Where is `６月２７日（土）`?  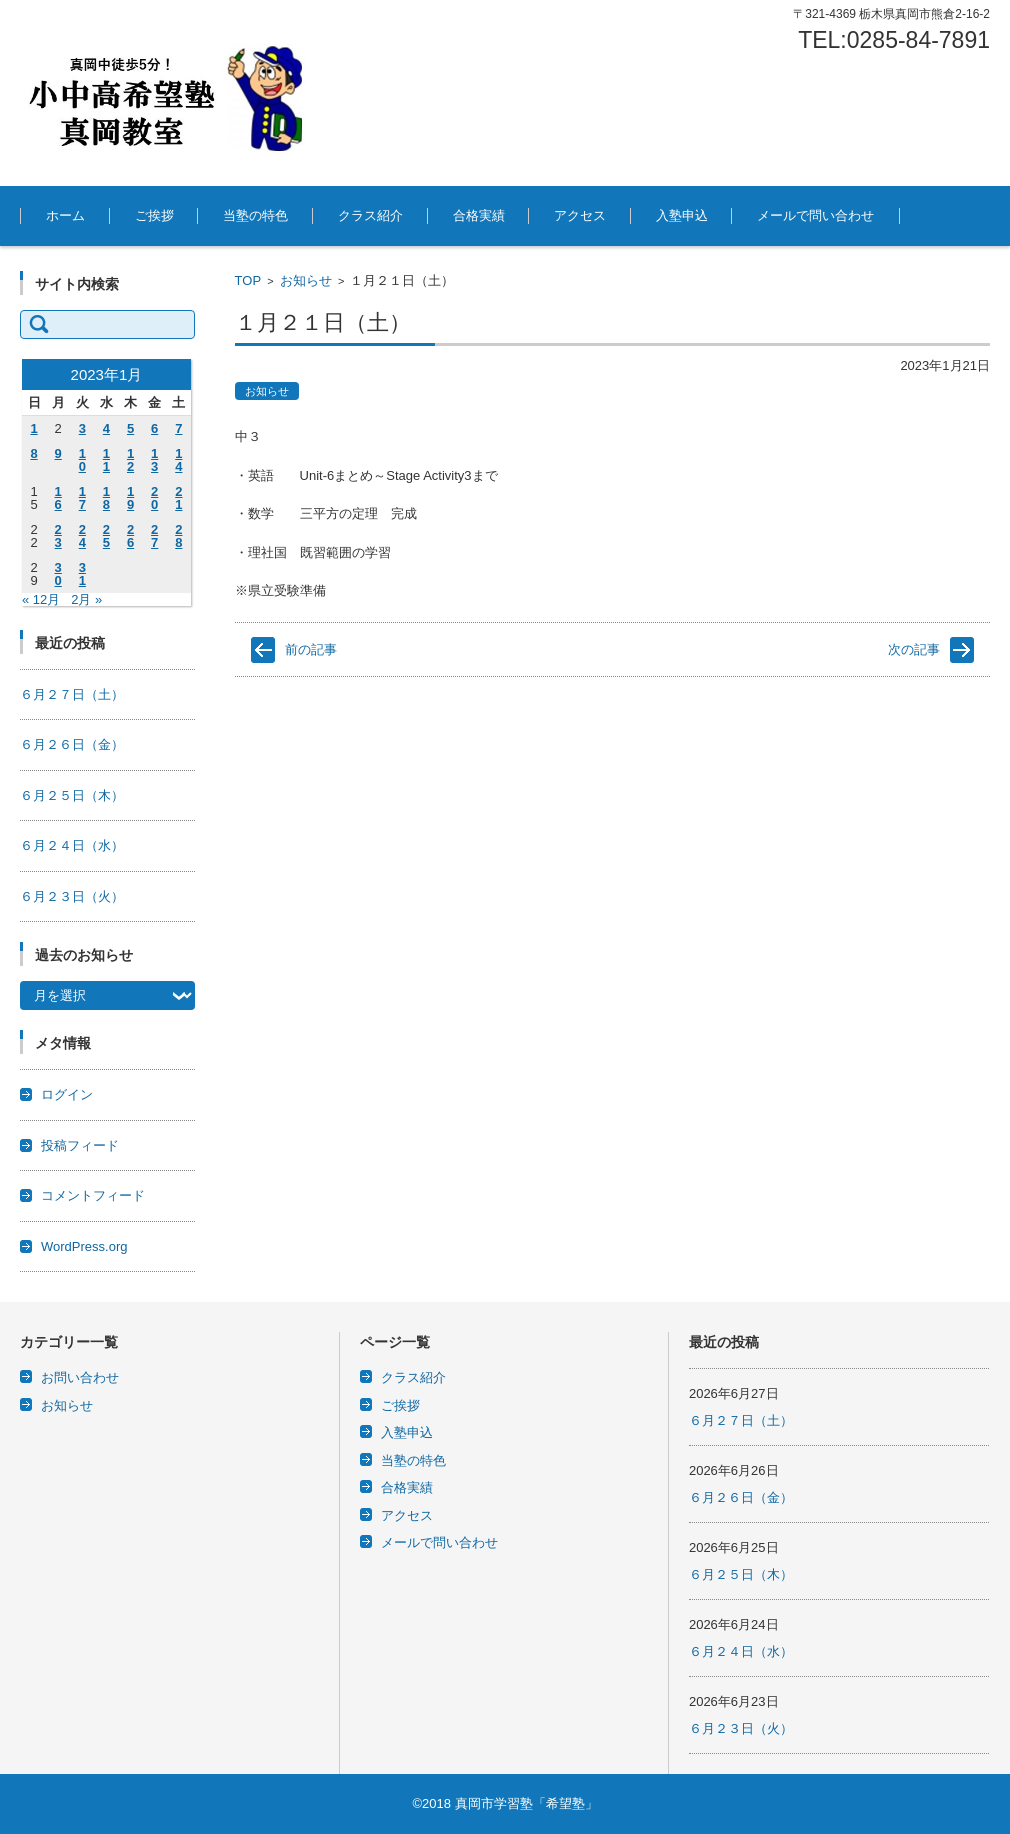 ６月２７日（土） is located at coordinates (72, 694).